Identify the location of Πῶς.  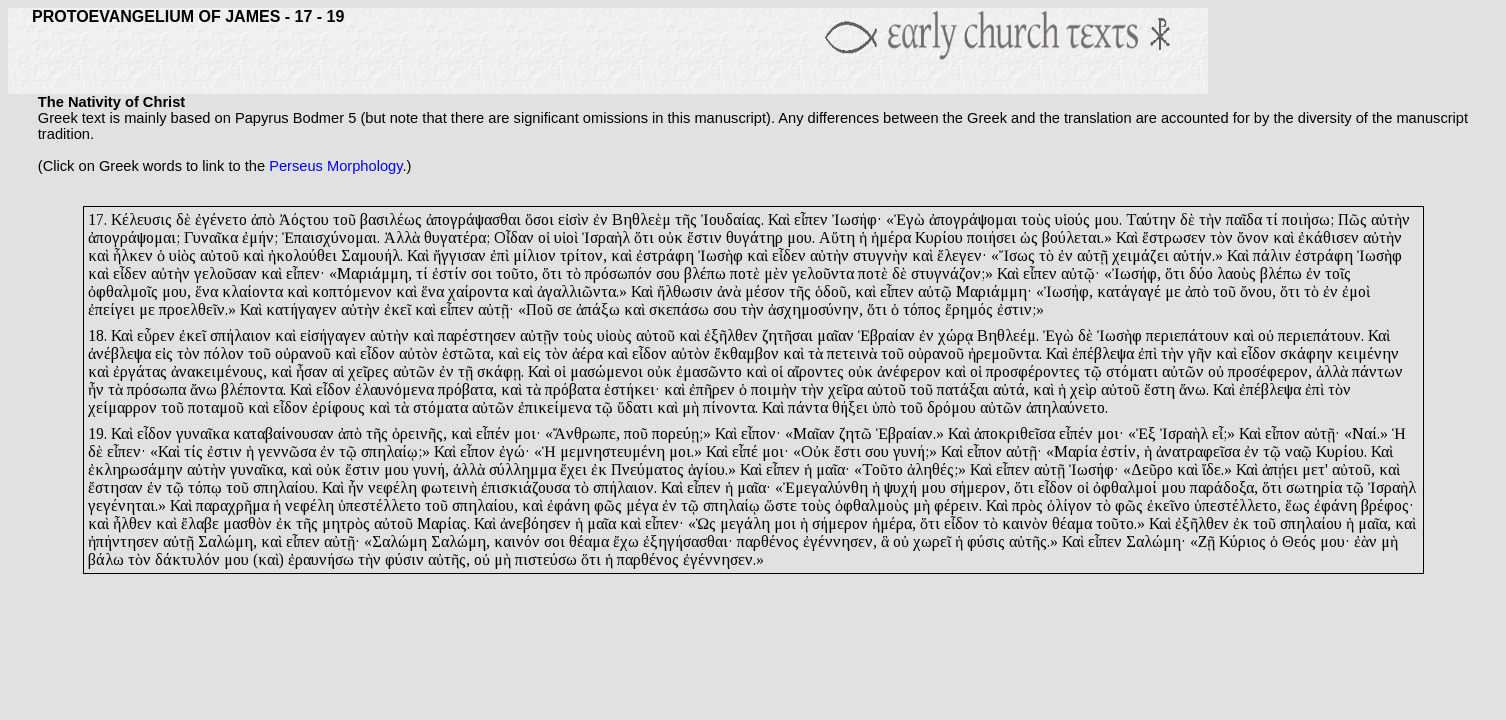
(1352, 219).